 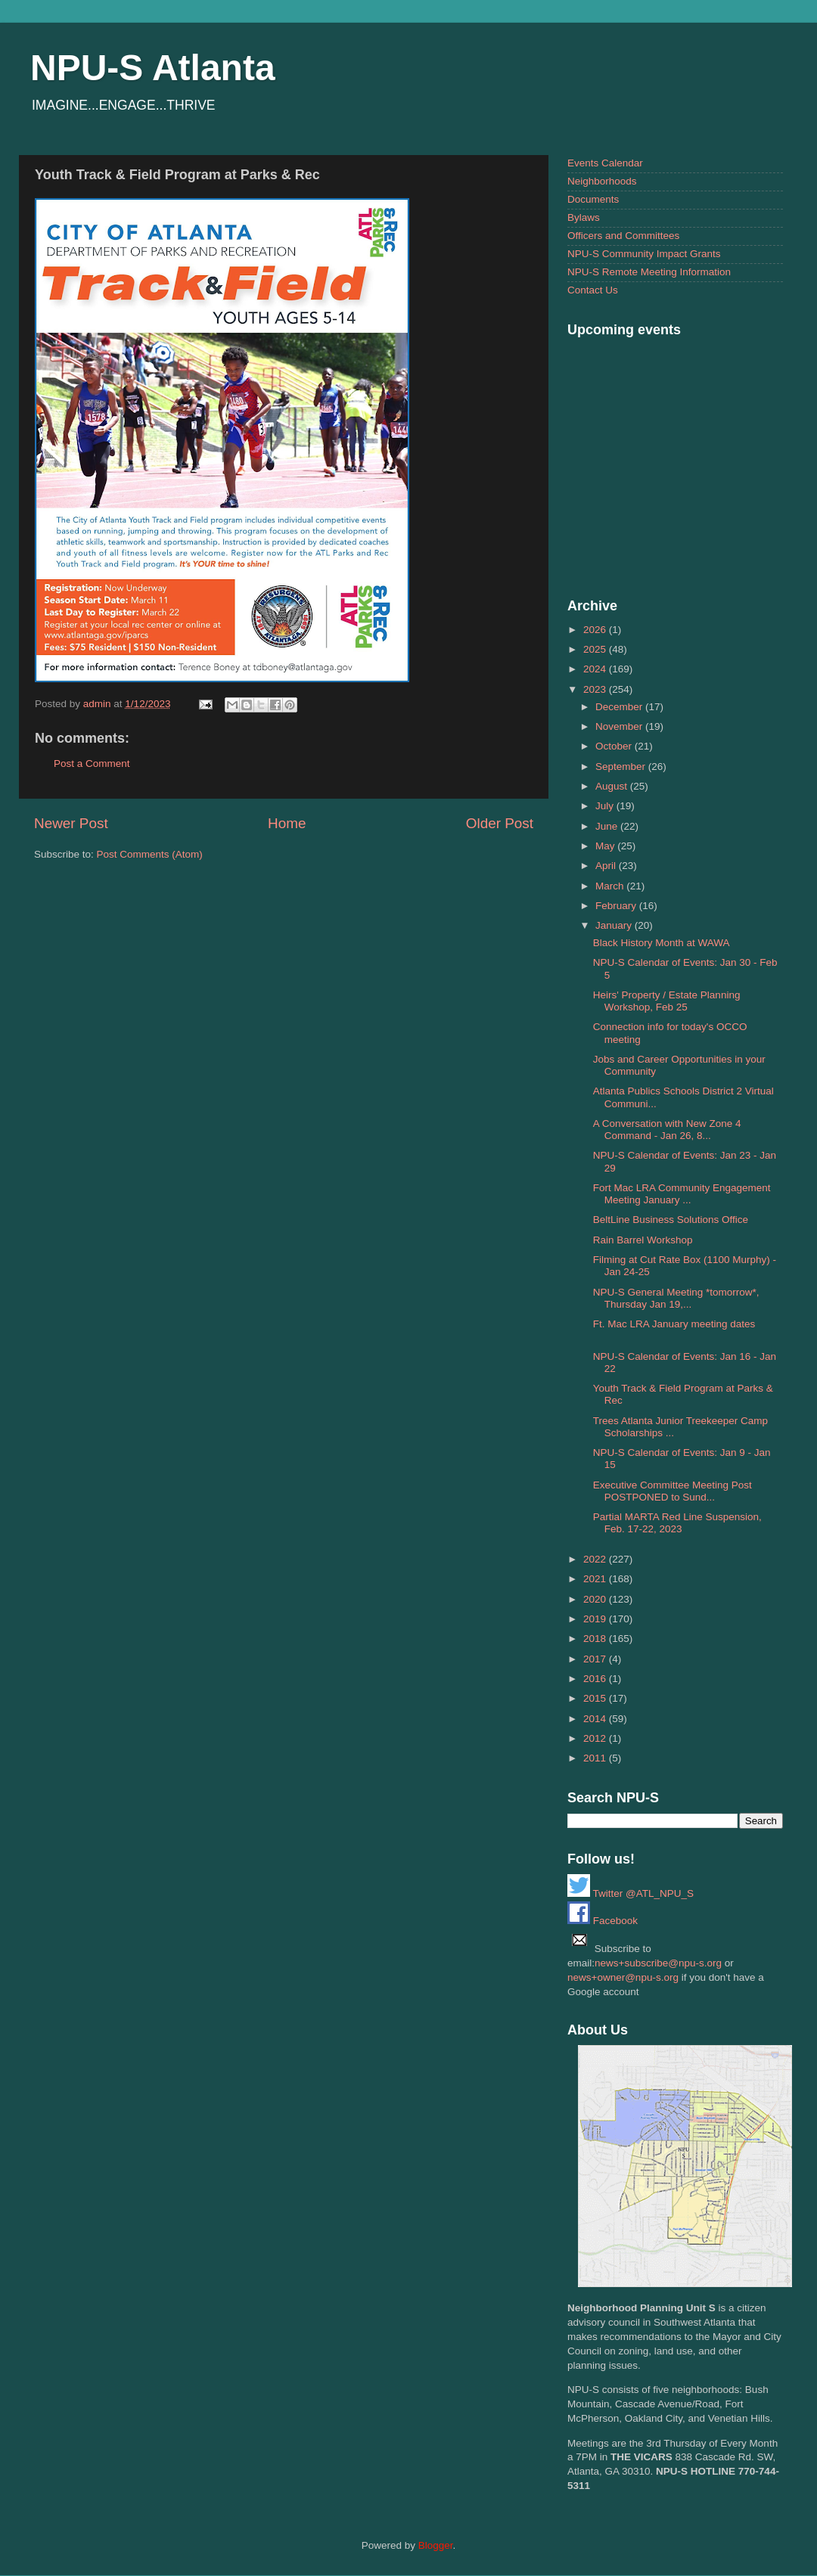 What do you see at coordinates (605, 163) in the screenshot?
I see `Events Calendar` at bounding box center [605, 163].